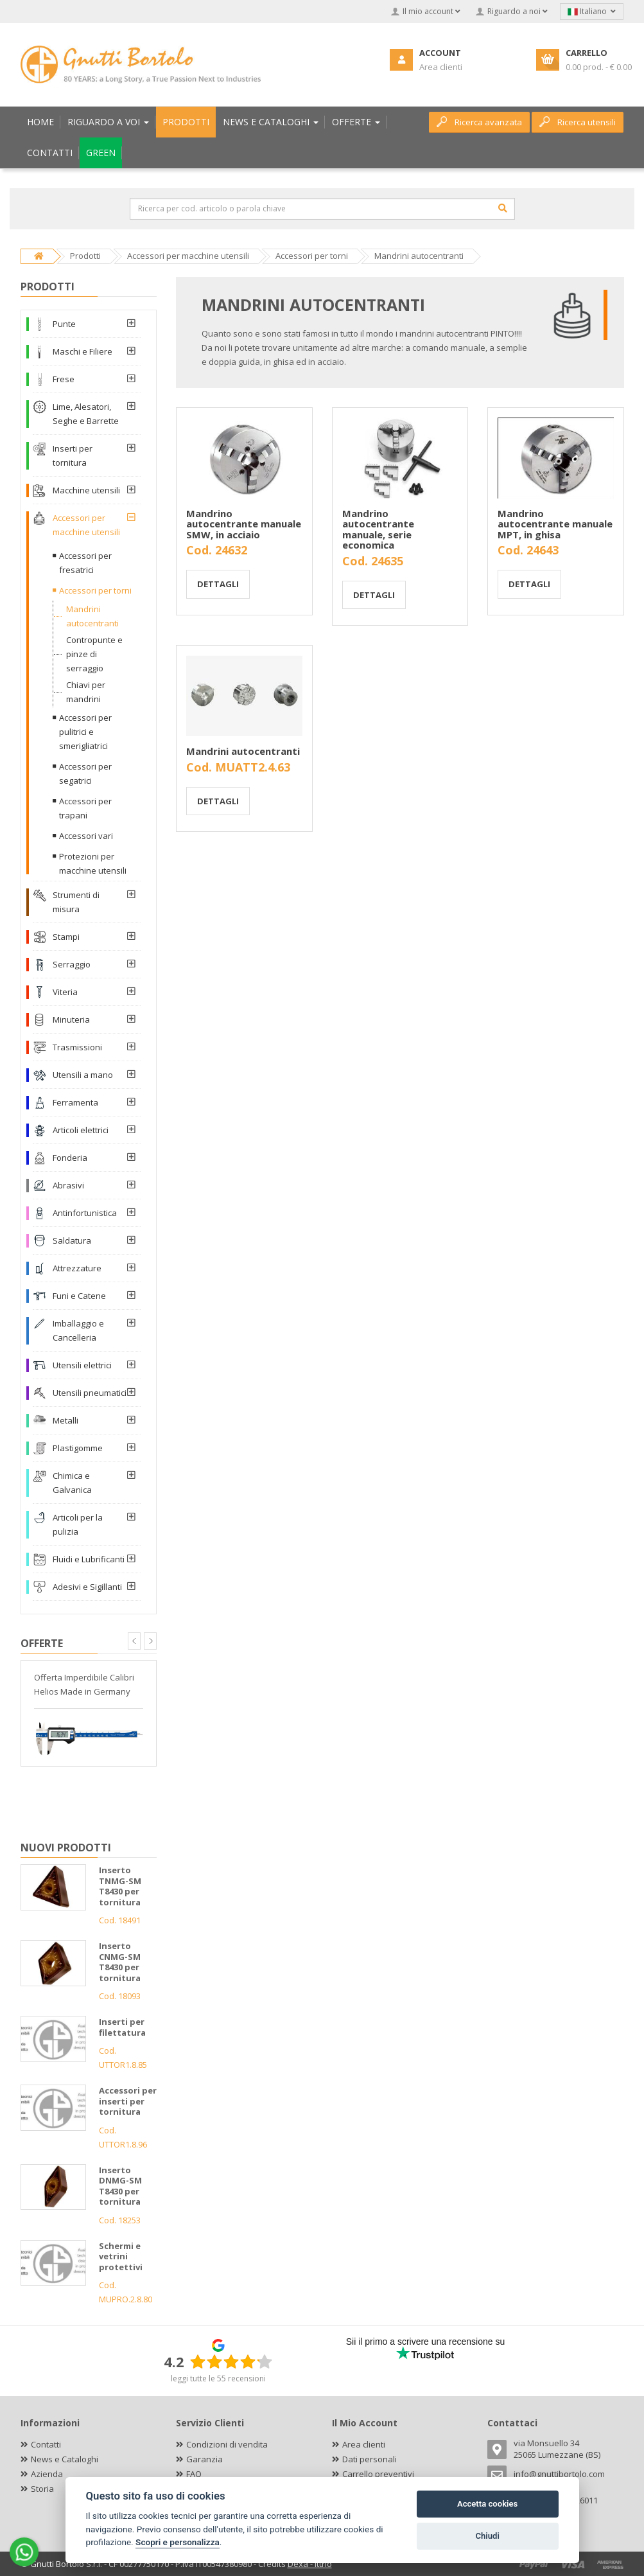 This screenshot has height=2576, width=644. What do you see at coordinates (555, 524) in the screenshot?
I see `Mandrino autocentrante manuale MPT, in ghisa` at bounding box center [555, 524].